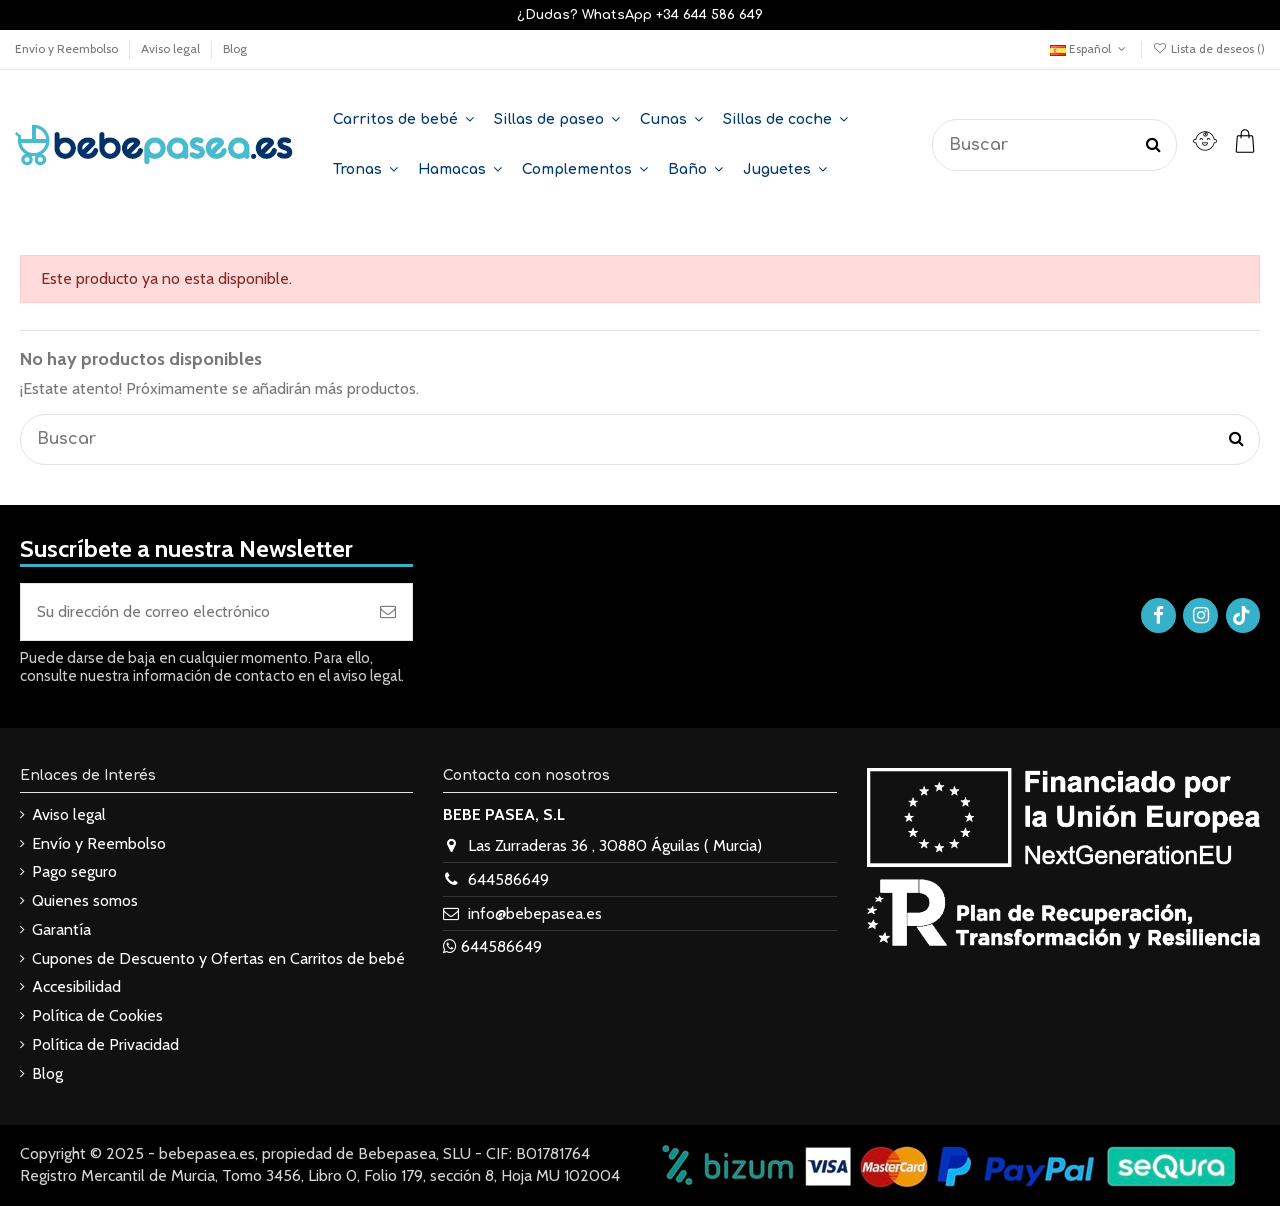 This screenshot has height=1206, width=1280. Describe the element at coordinates (85, 900) in the screenshot. I see `Quienes somos` at that location.